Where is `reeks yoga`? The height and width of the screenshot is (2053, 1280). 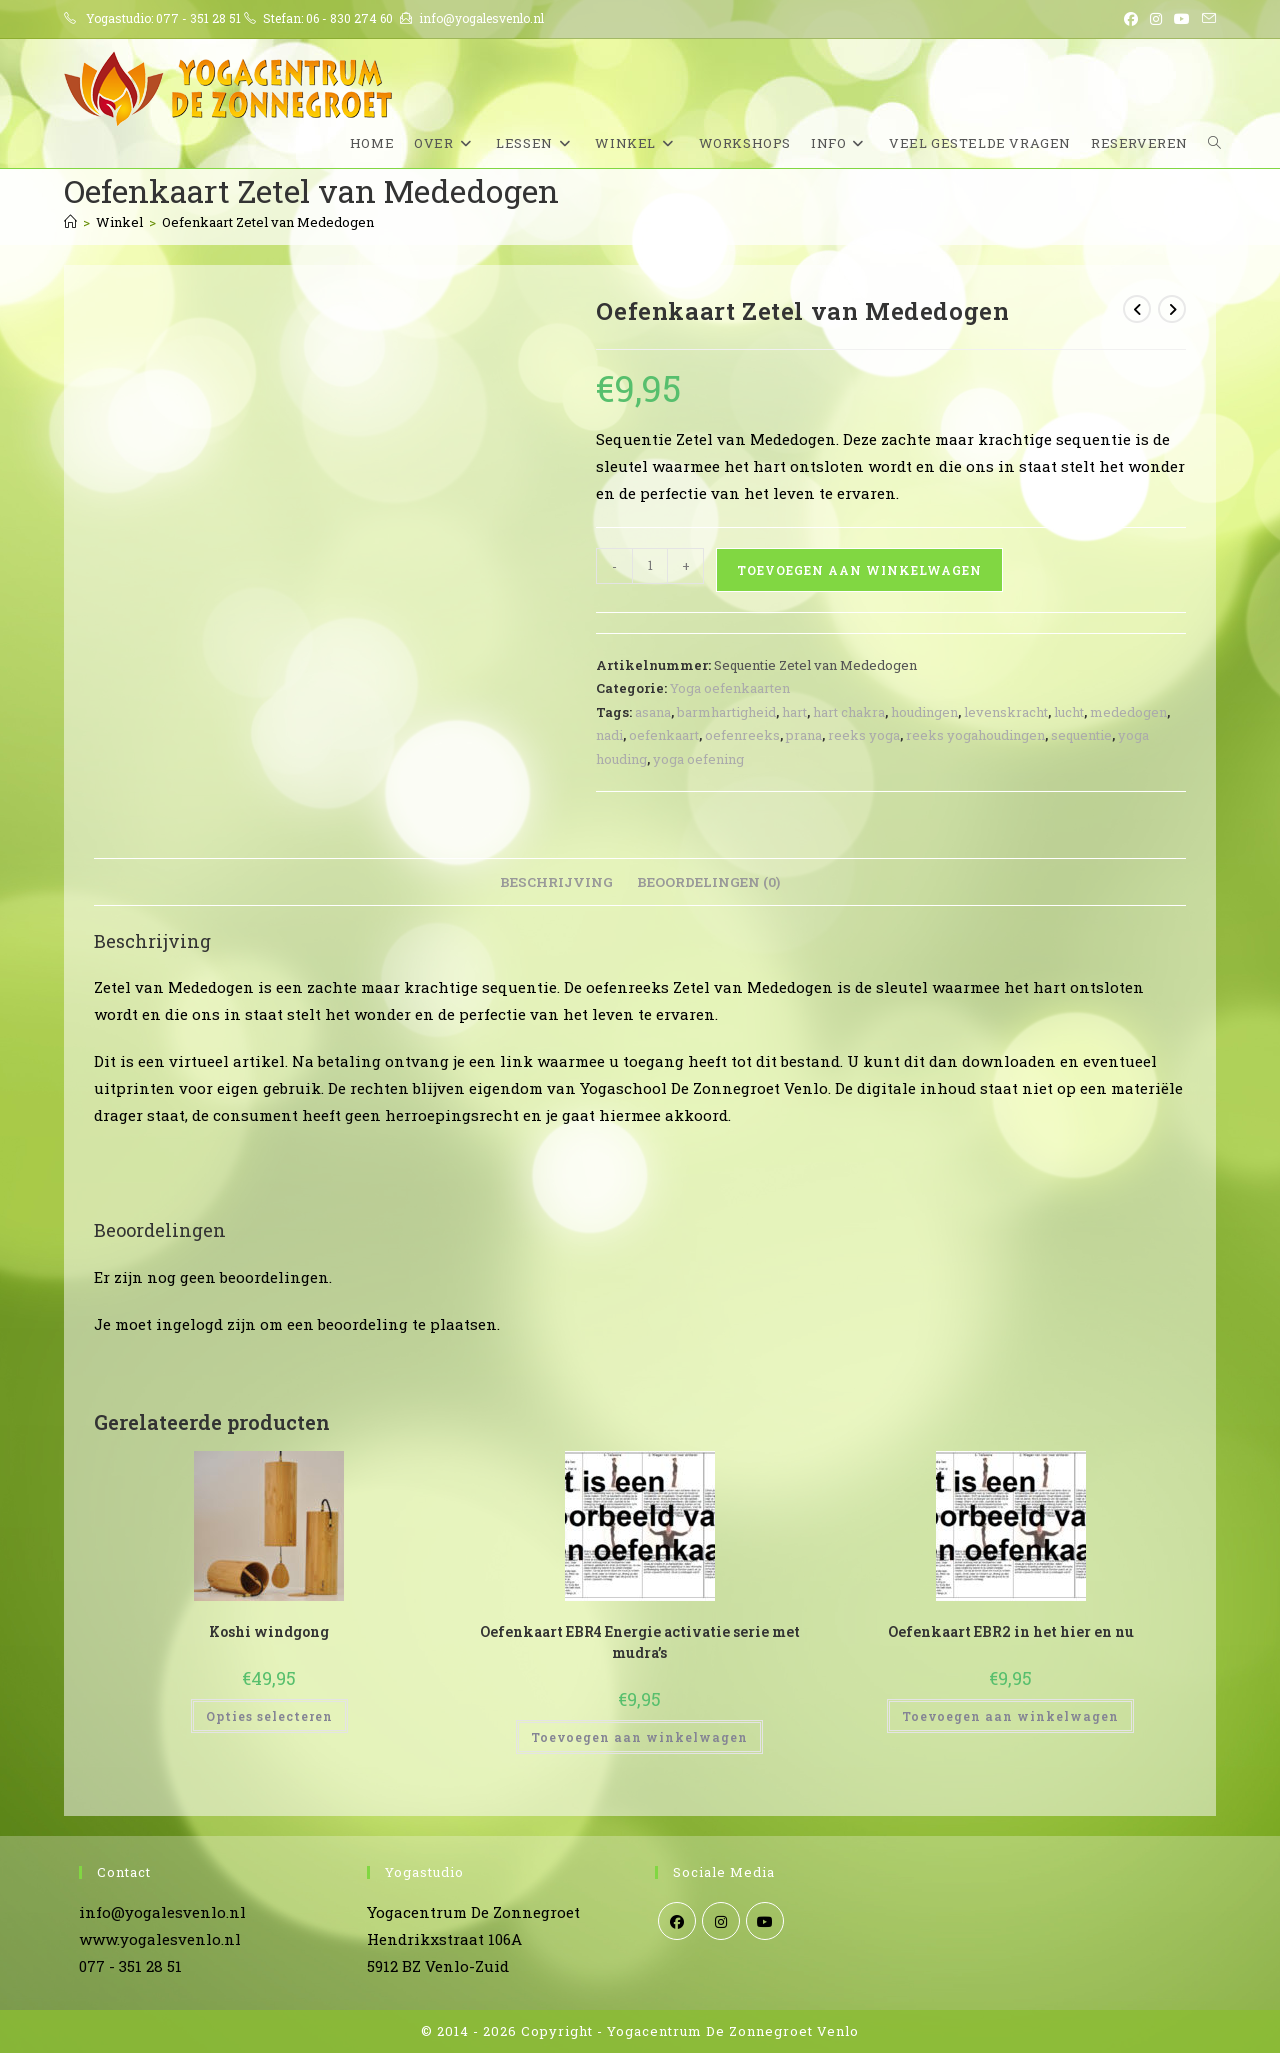 reeks yoga is located at coordinates (864, 735).